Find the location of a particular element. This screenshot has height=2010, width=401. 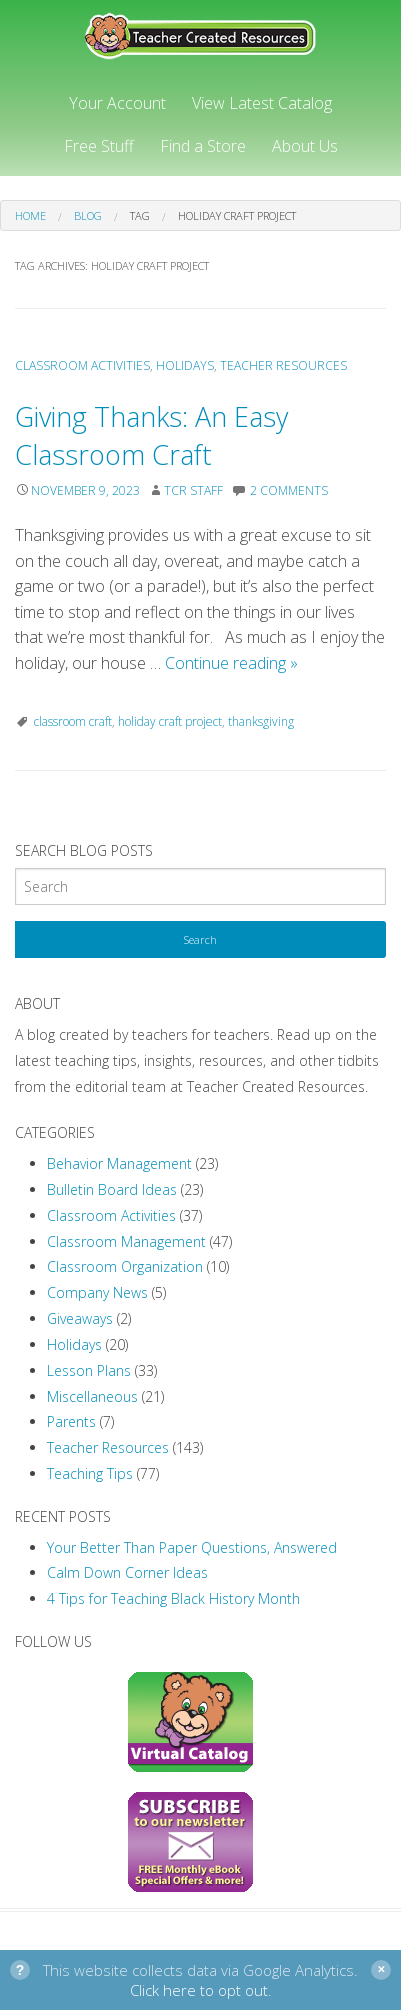

Home is located at coordinates (30, 215).